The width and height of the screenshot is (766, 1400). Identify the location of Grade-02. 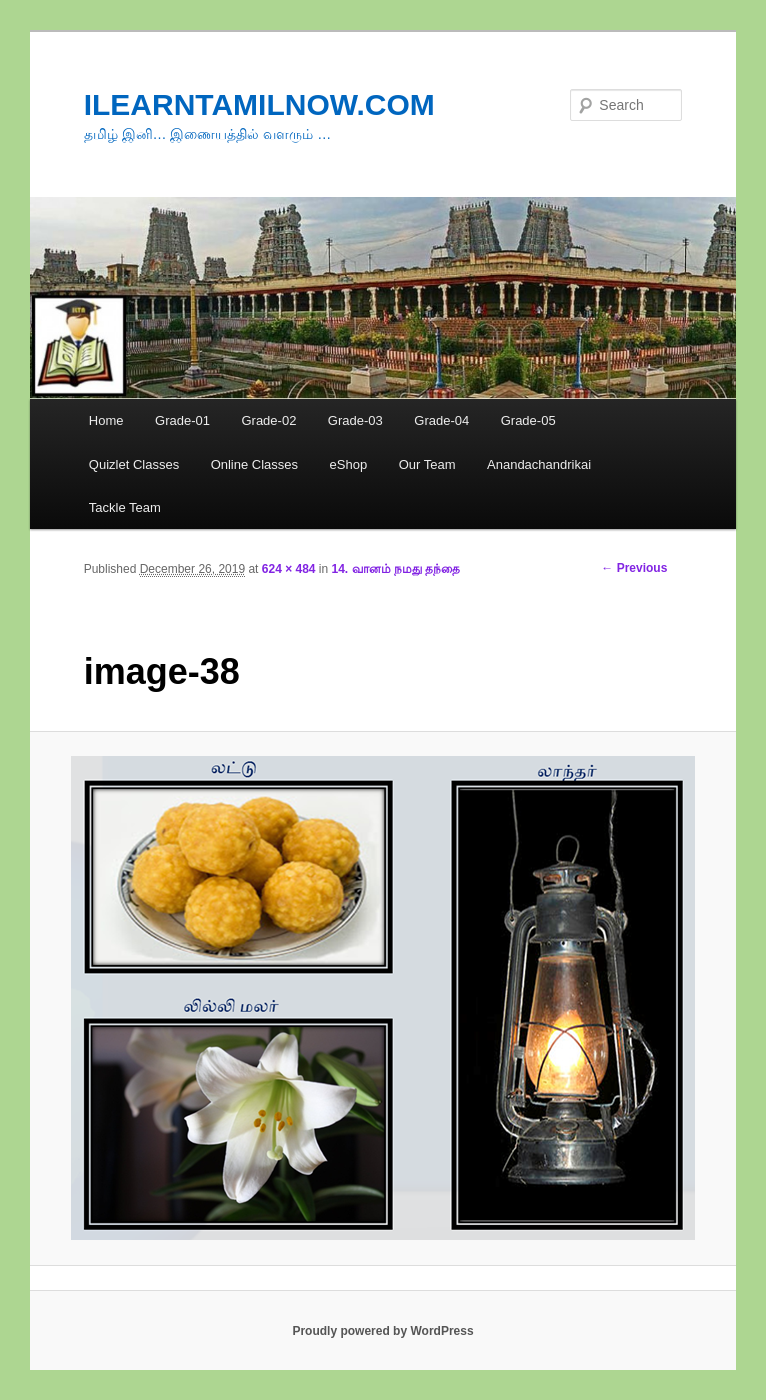
(268, 420).